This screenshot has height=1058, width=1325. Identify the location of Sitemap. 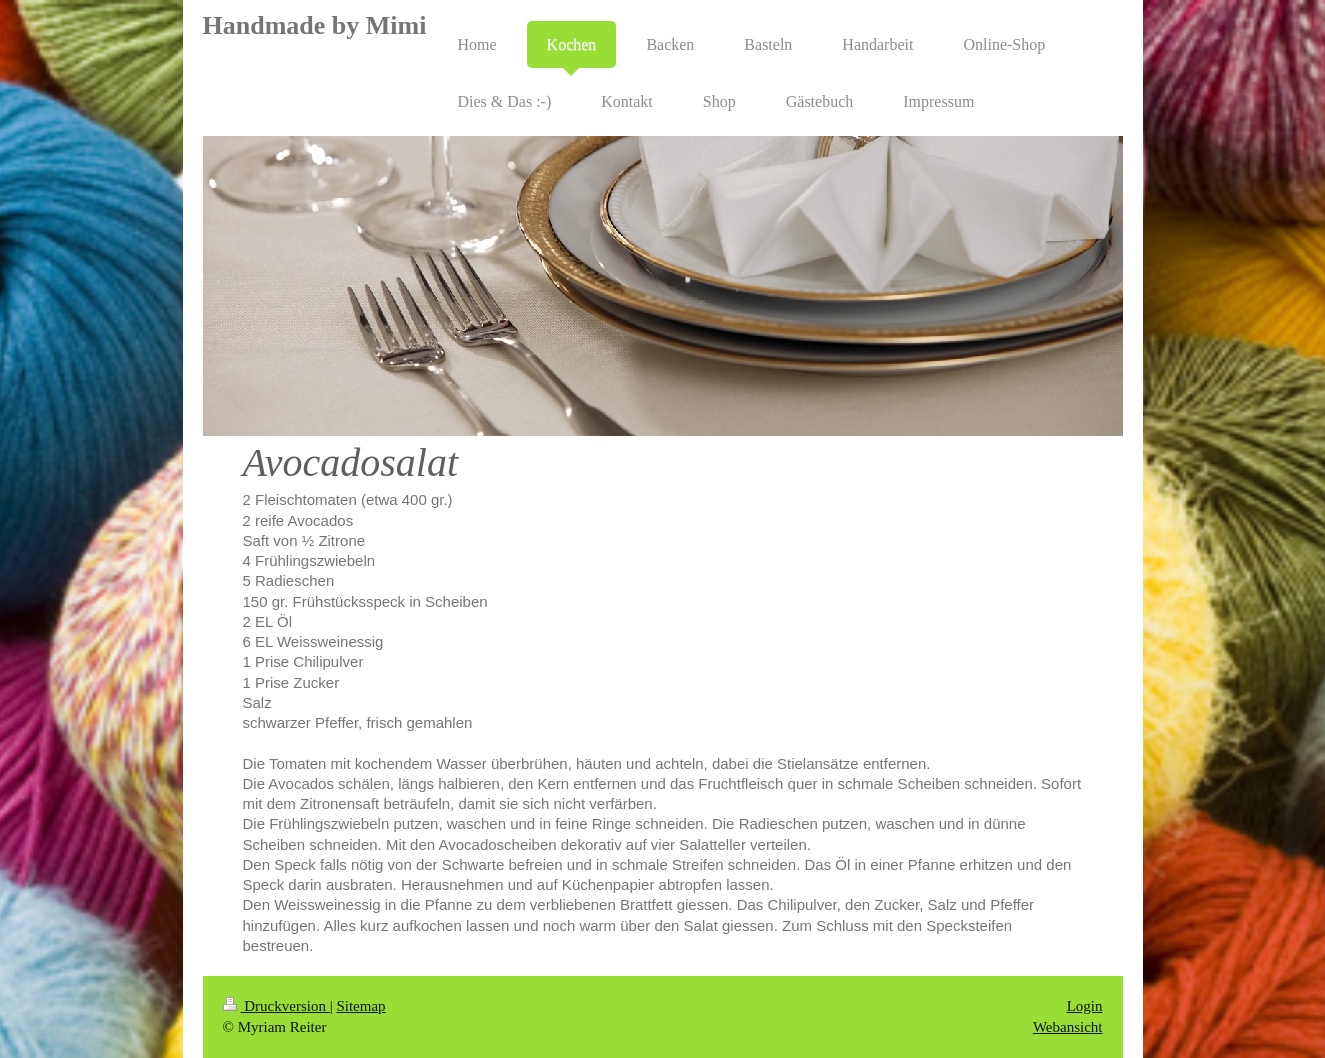
(360, 1006).